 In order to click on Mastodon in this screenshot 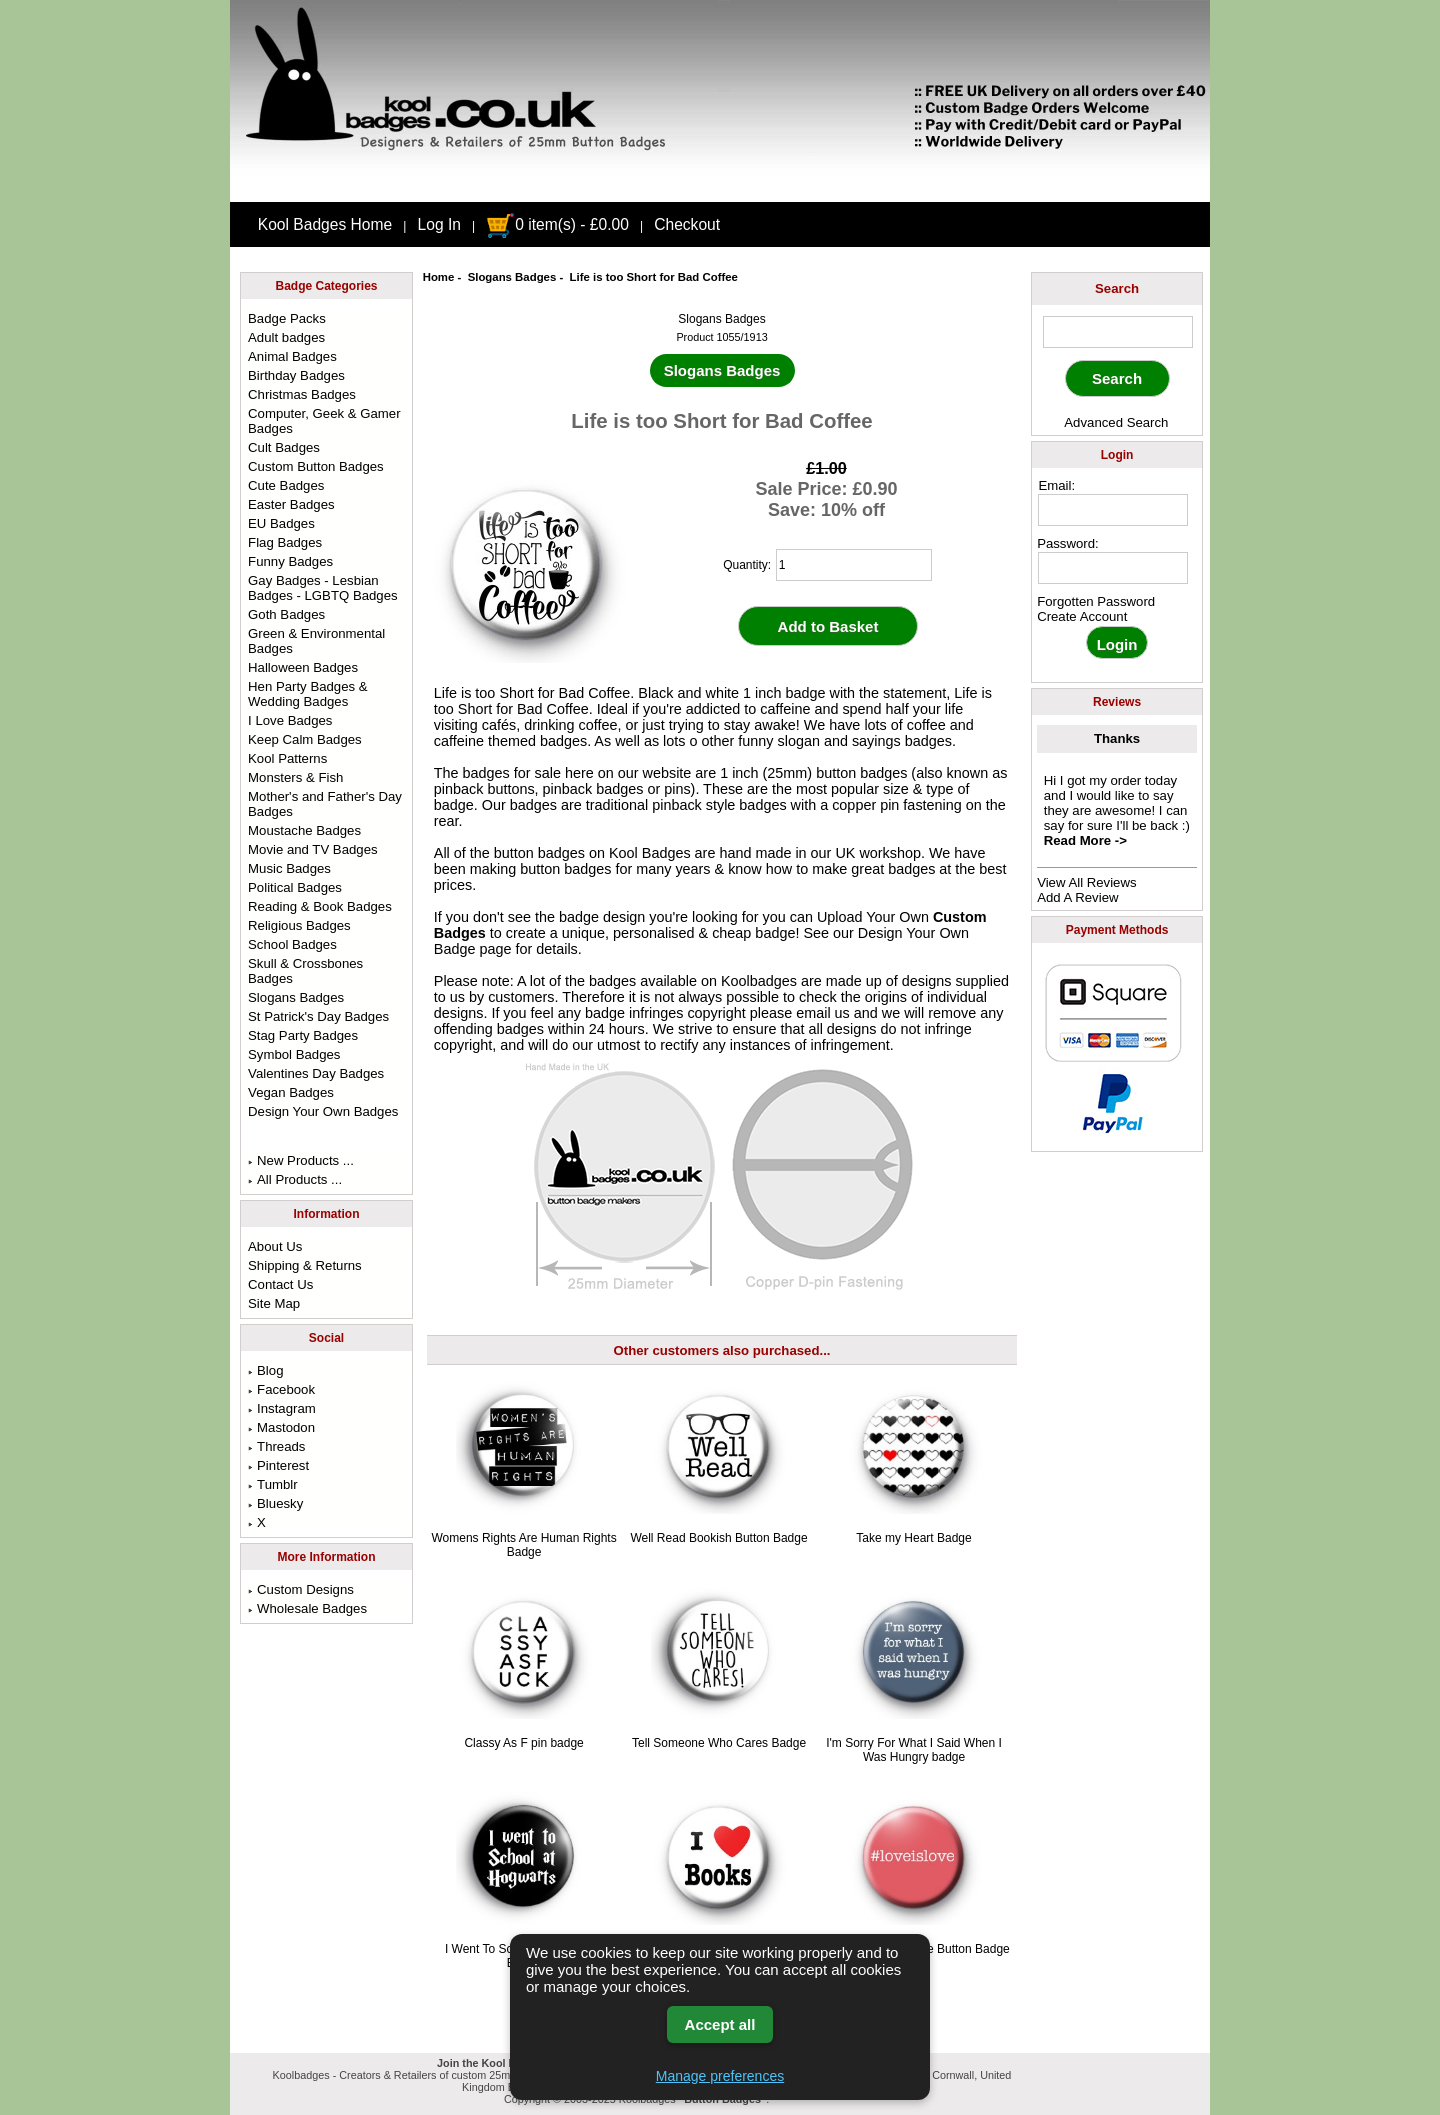, I will do `click(281, 1427)`.